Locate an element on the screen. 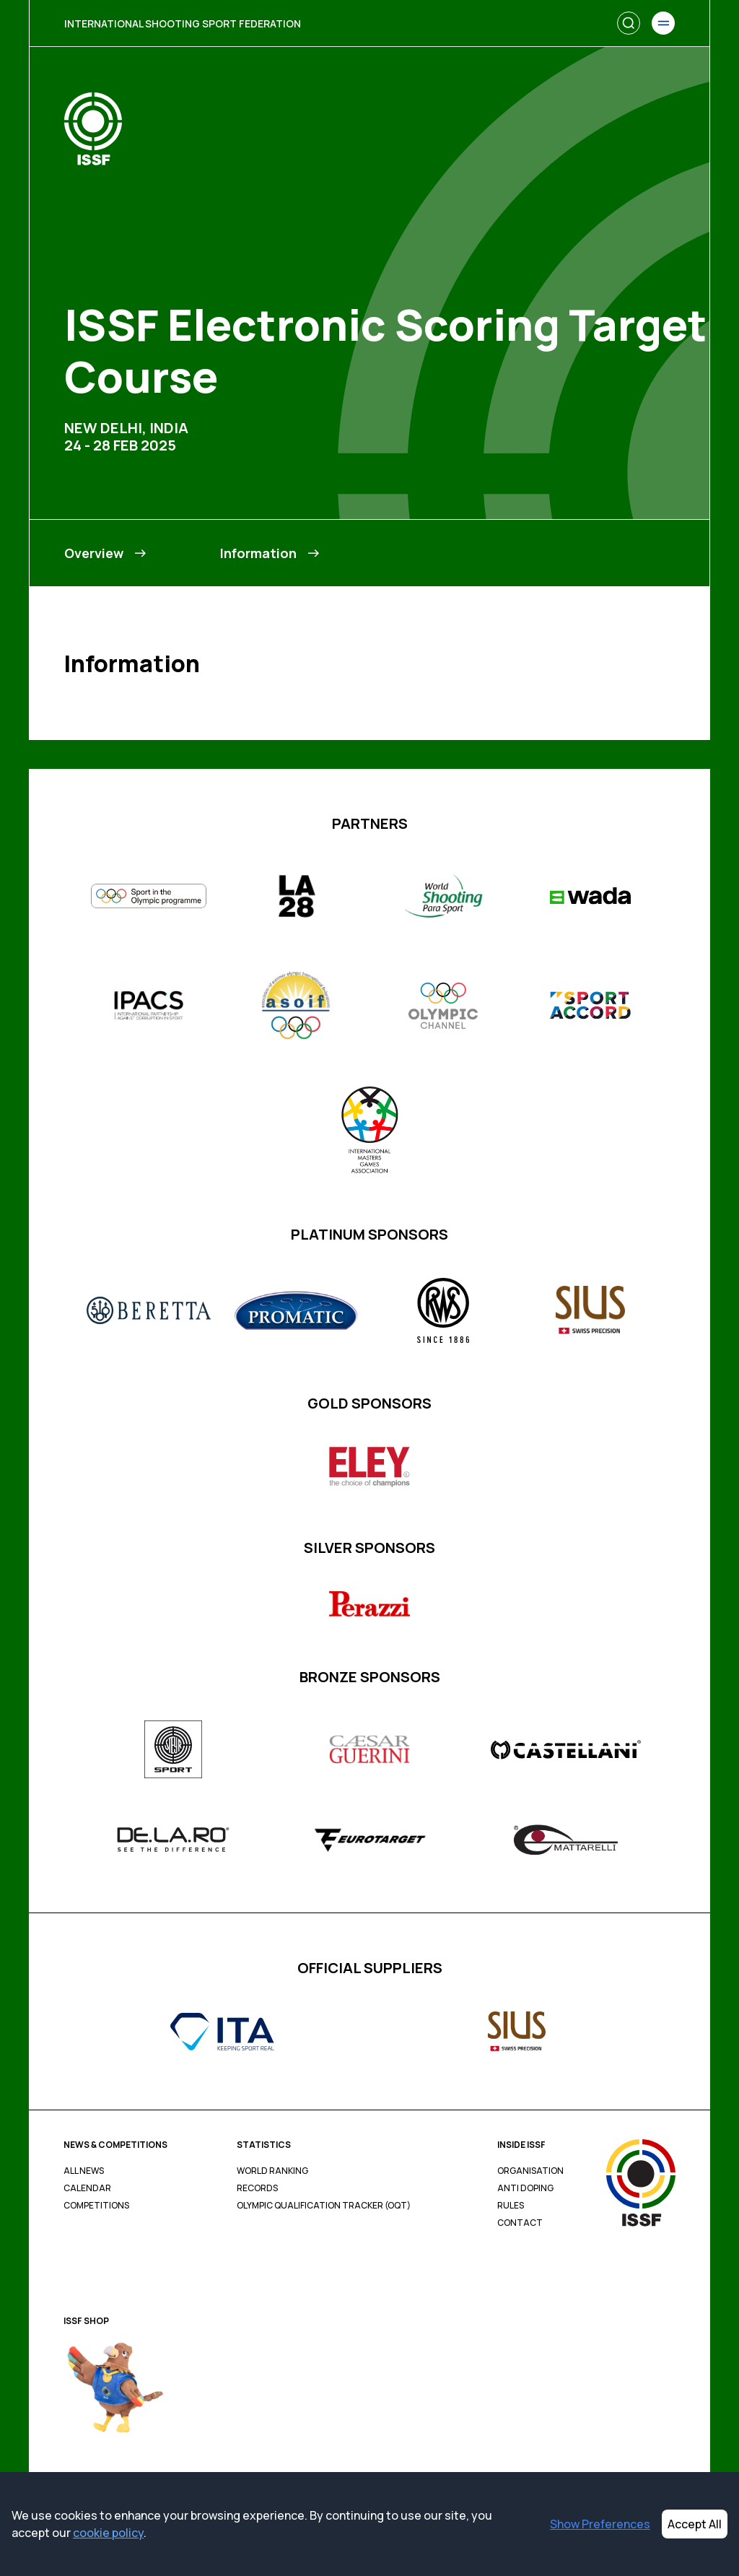 The image size is (739, 2576). Olympic Qualification Tracker (OQT) is located at coordinates (324, 2205).